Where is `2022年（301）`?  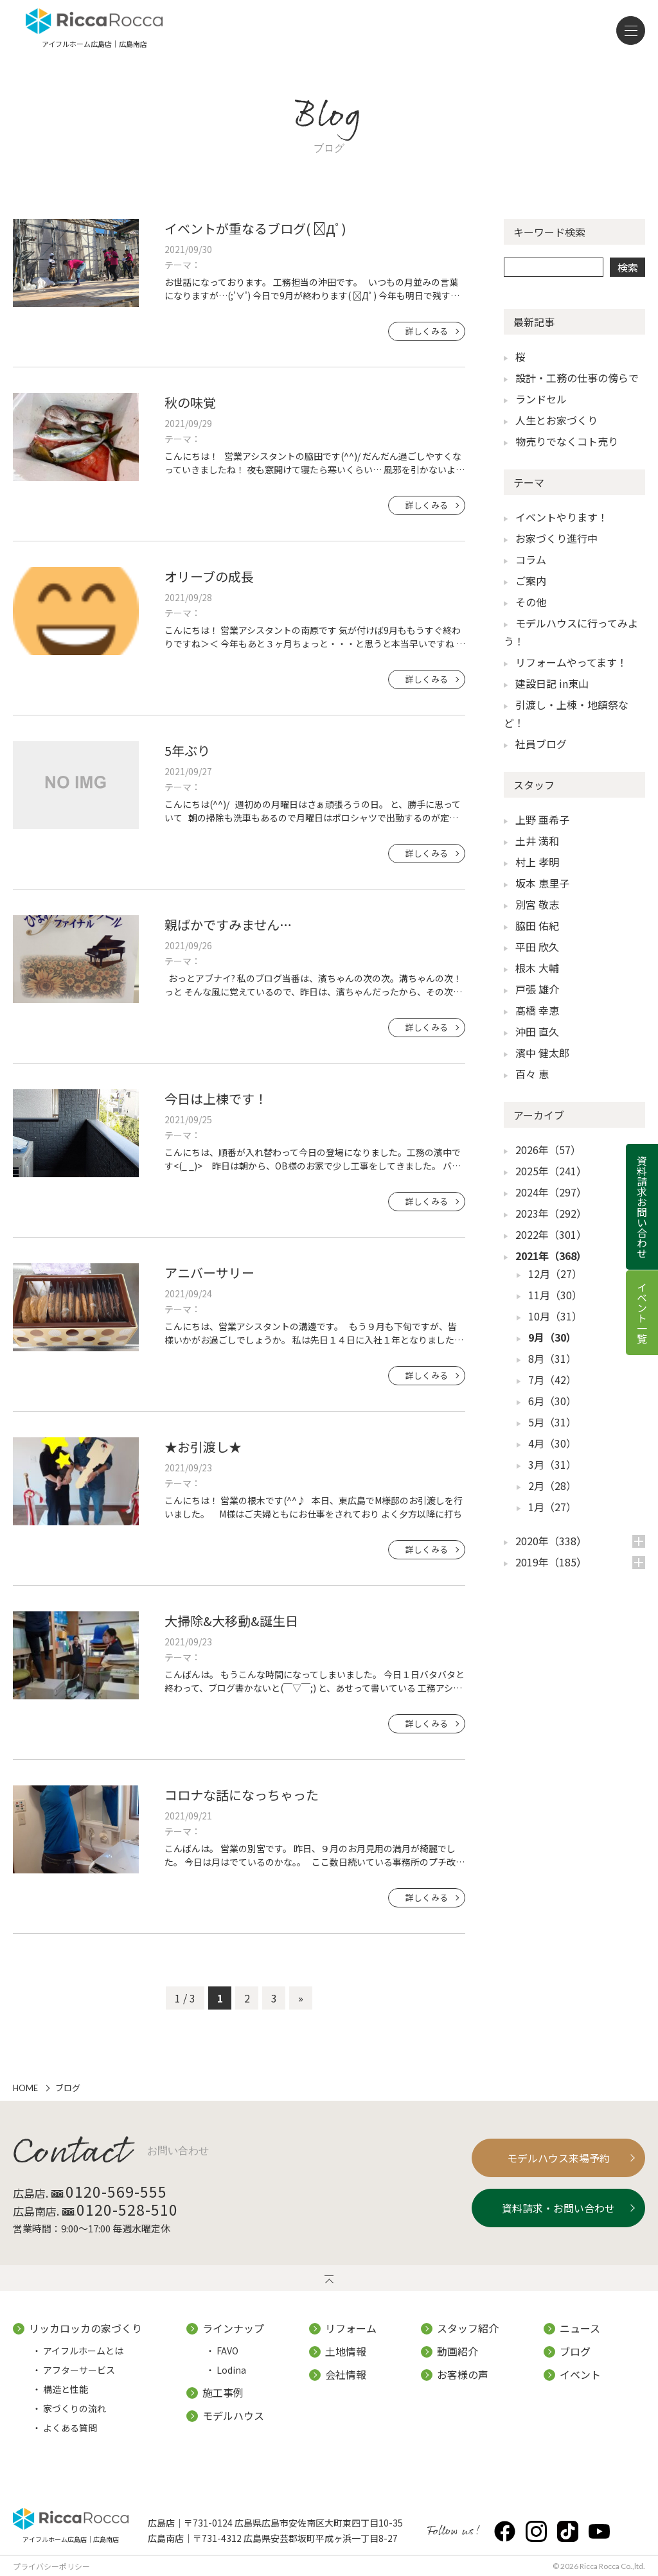 2022年（301） is located at coordinates (551, 1234).